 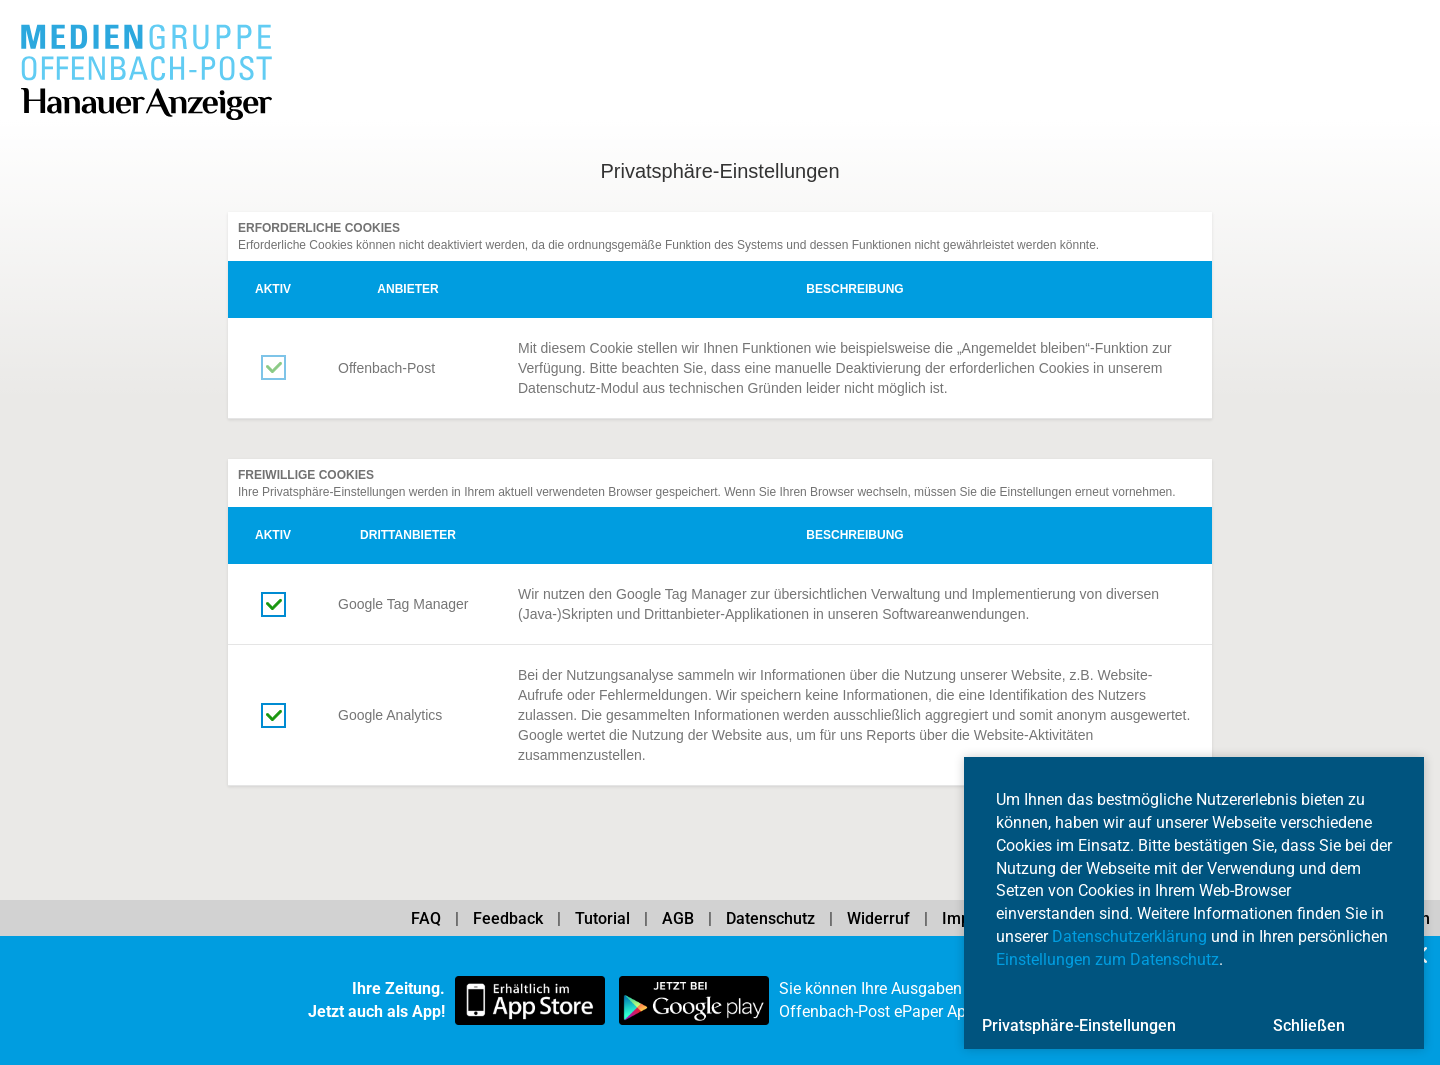 I want to click on Einstellungen zum Datenschutz, so click(x=1107, y=959).